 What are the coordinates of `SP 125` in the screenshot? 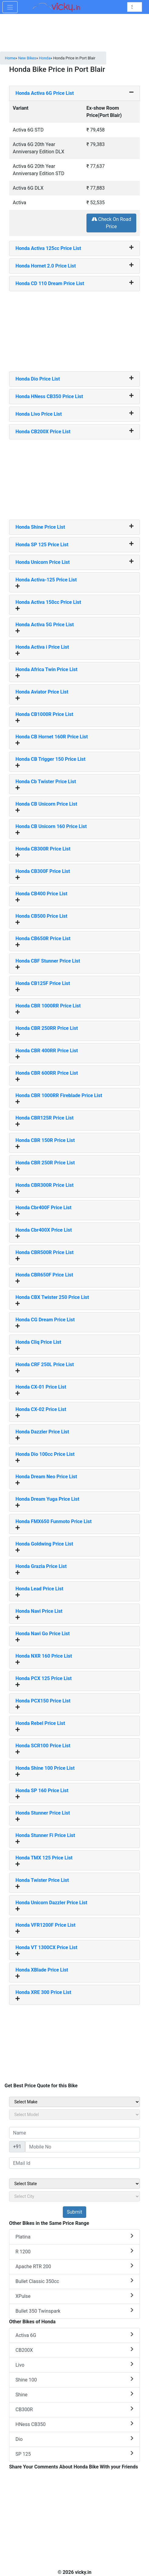 It's located at (74, 2454).